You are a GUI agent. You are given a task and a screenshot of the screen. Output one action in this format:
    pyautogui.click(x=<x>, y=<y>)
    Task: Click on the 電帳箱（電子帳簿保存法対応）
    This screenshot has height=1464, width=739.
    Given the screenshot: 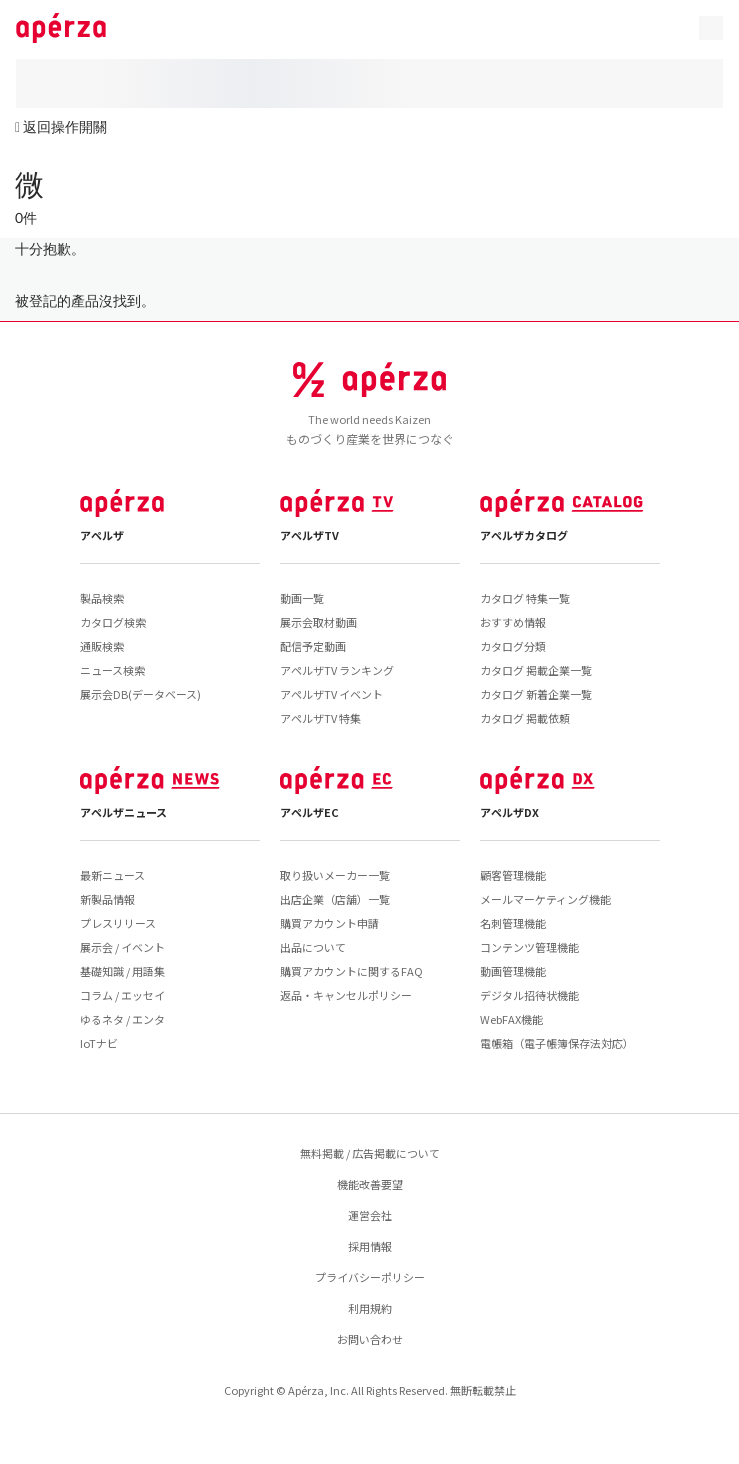 What is the action you would take?
    pyautogui.click(x=557, y=1043)
    